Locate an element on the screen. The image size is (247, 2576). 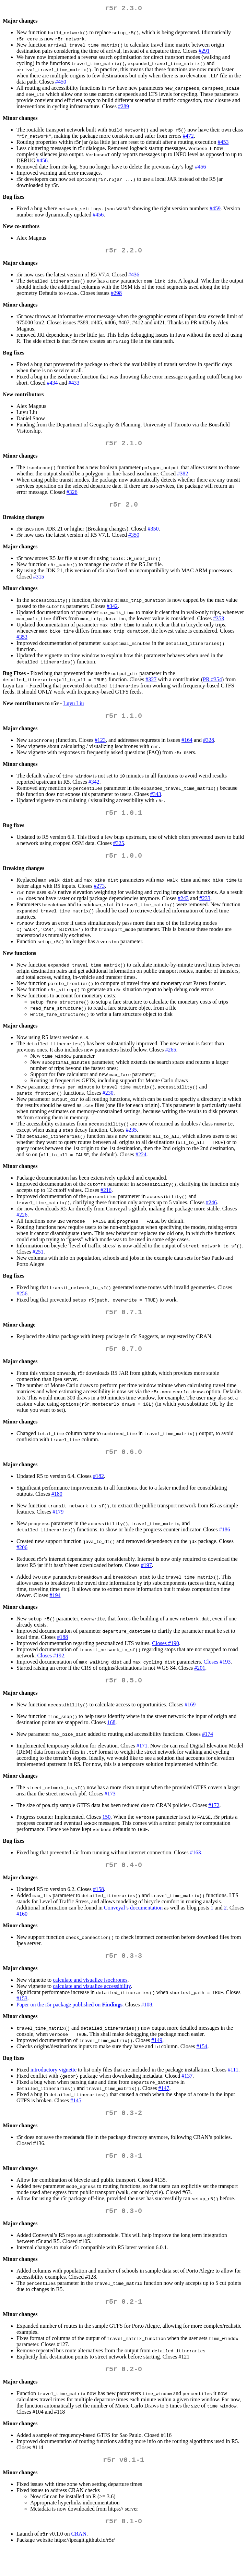
#145 is located at coordinates (75, 2118).